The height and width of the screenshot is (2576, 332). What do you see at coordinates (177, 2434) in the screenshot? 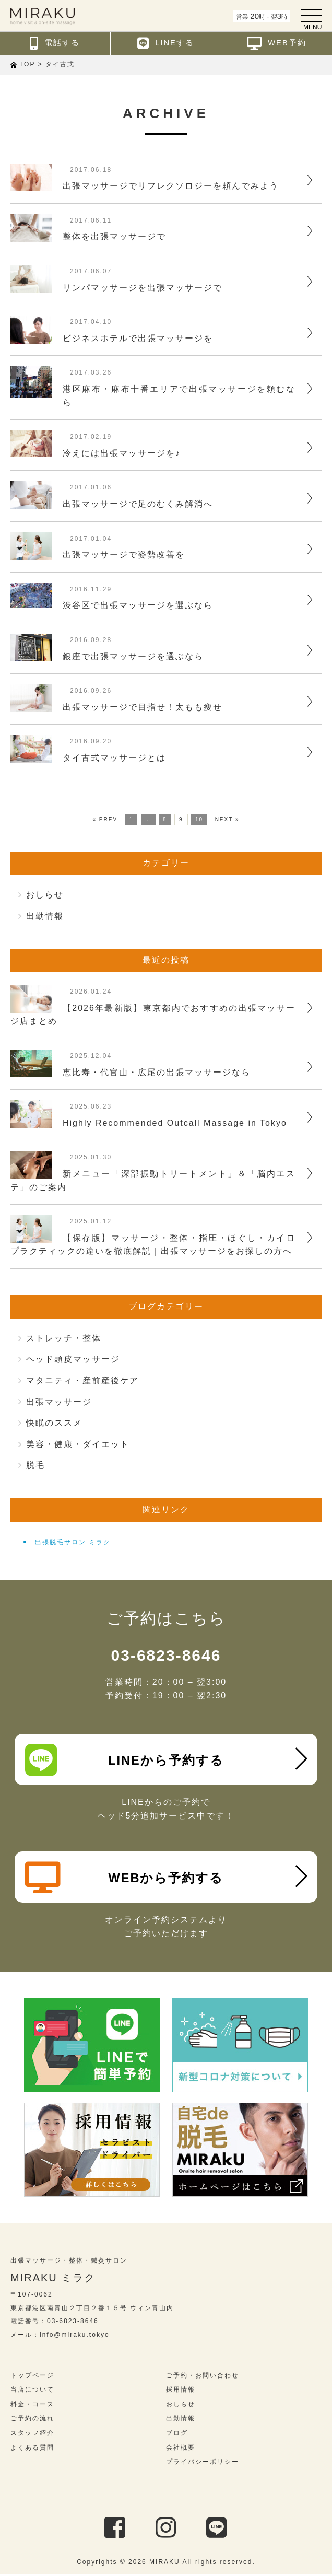
I see `ブログ` at bounding box center [177, 2434].